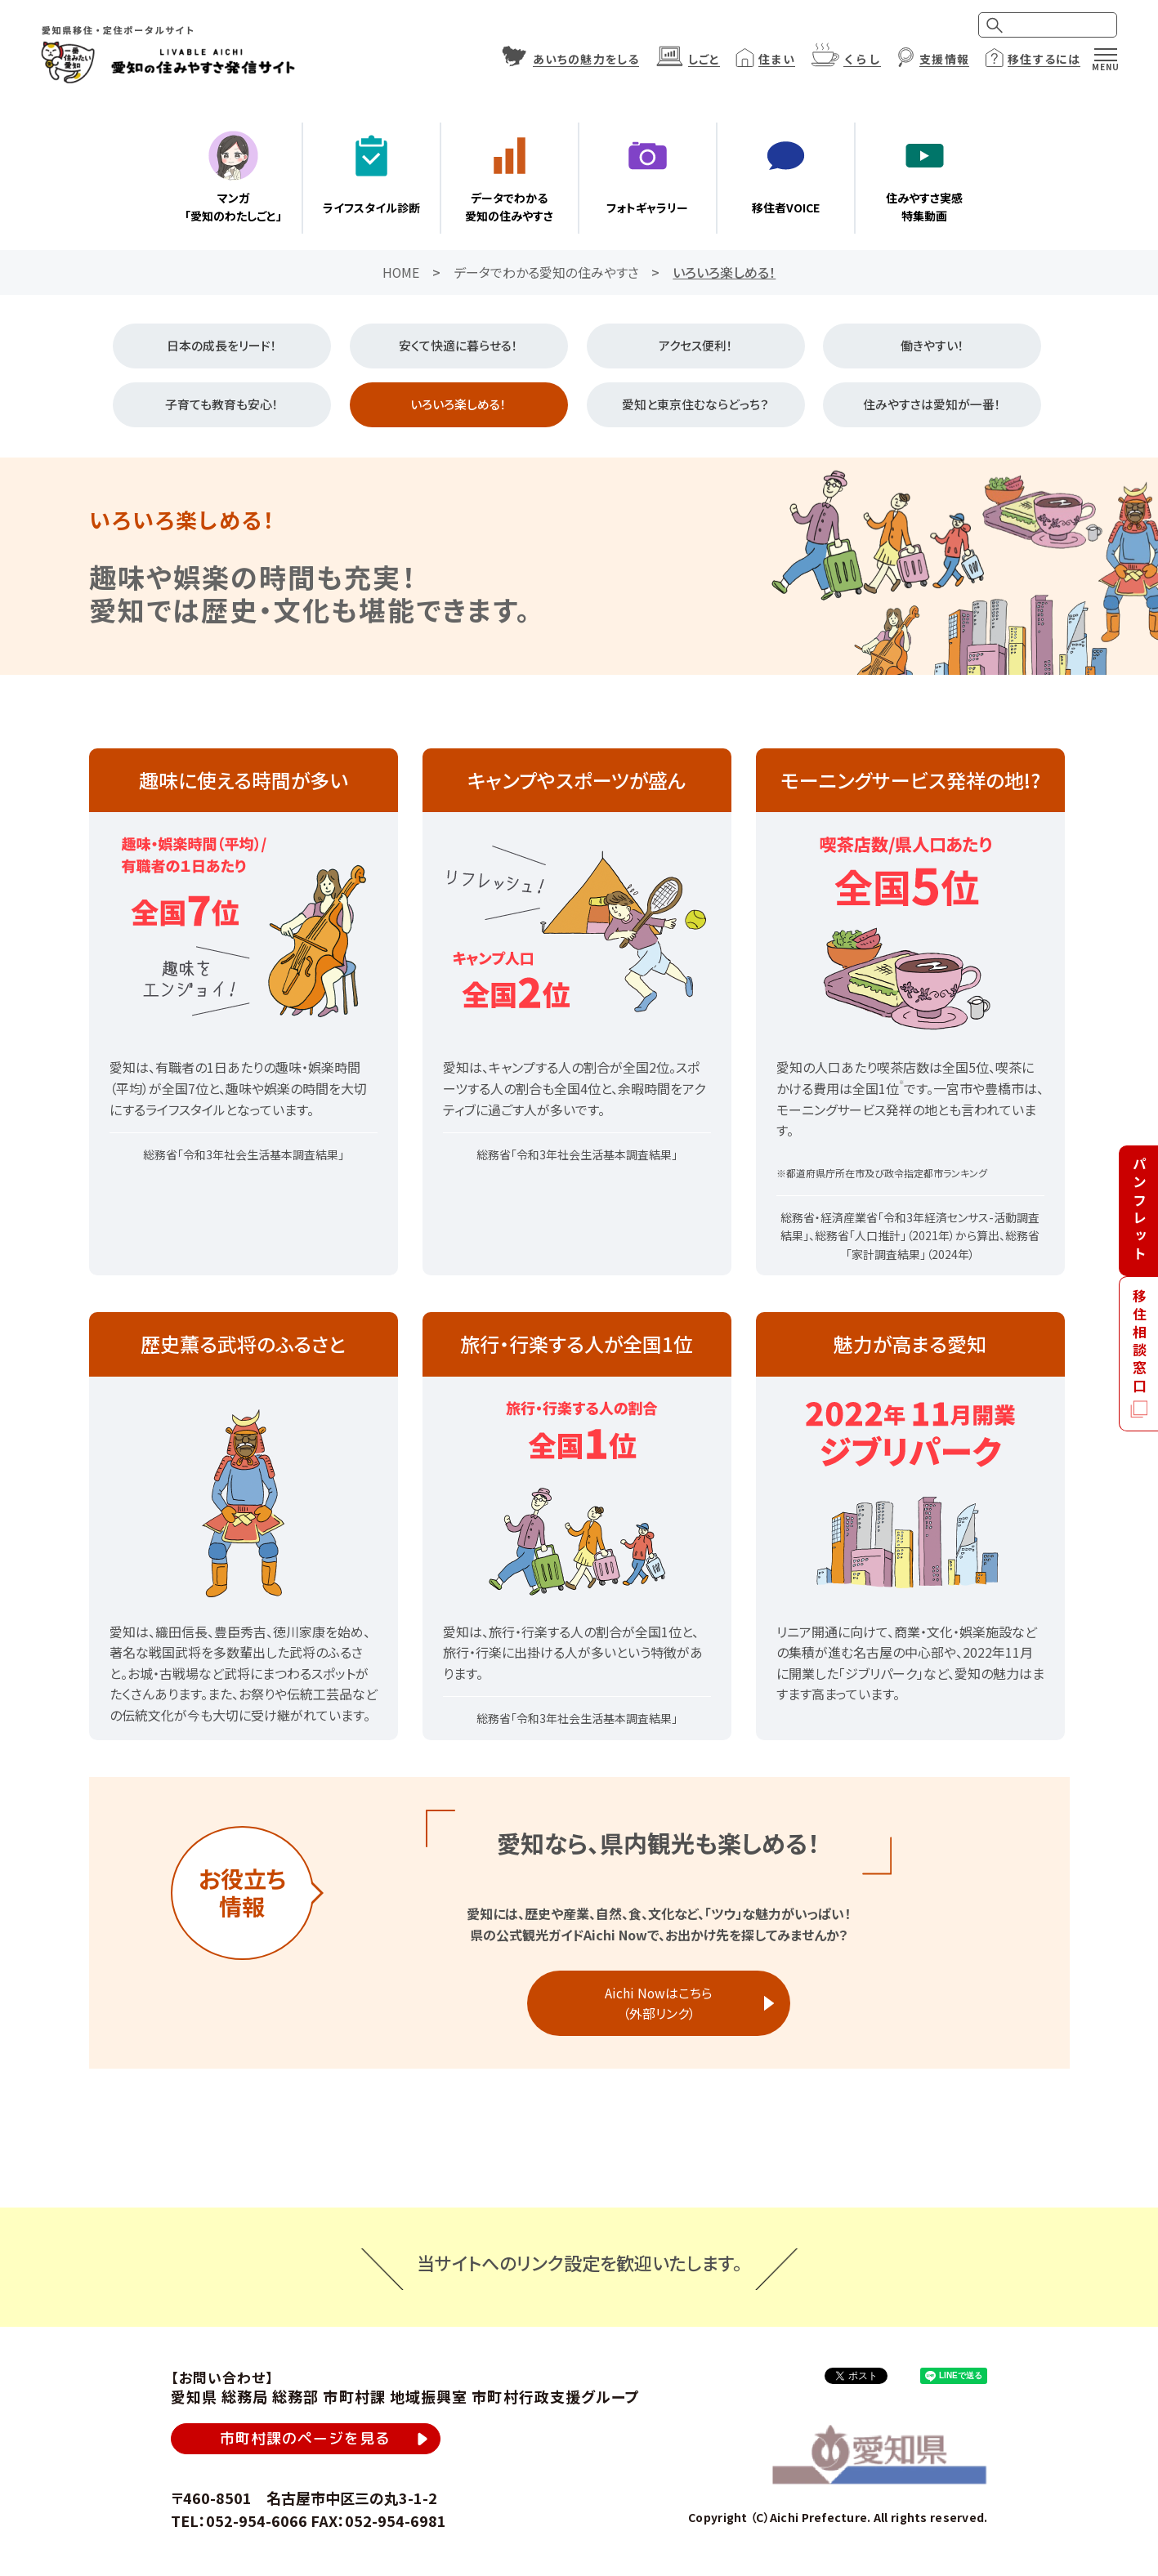  I want to click on 052-954-6066, so click(256, 2523).